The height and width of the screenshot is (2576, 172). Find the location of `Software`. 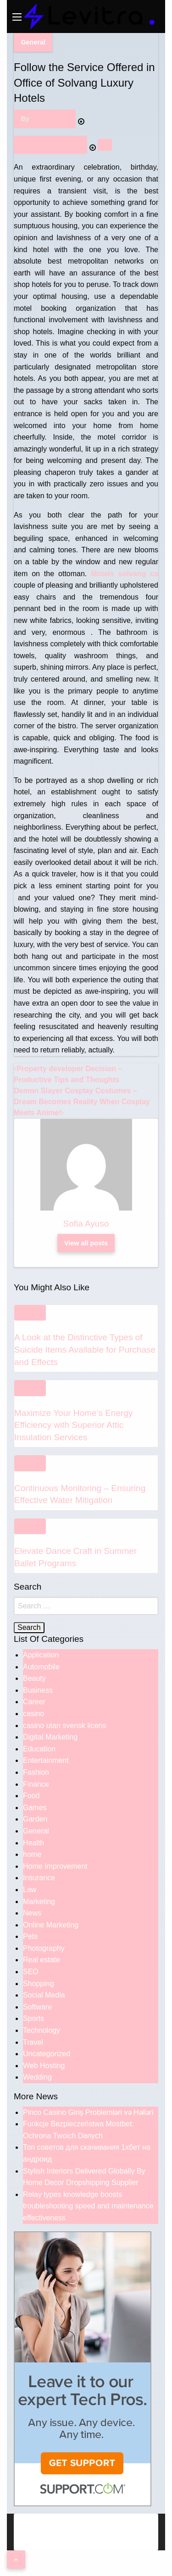

Software is located at coordinates (37, 2007).